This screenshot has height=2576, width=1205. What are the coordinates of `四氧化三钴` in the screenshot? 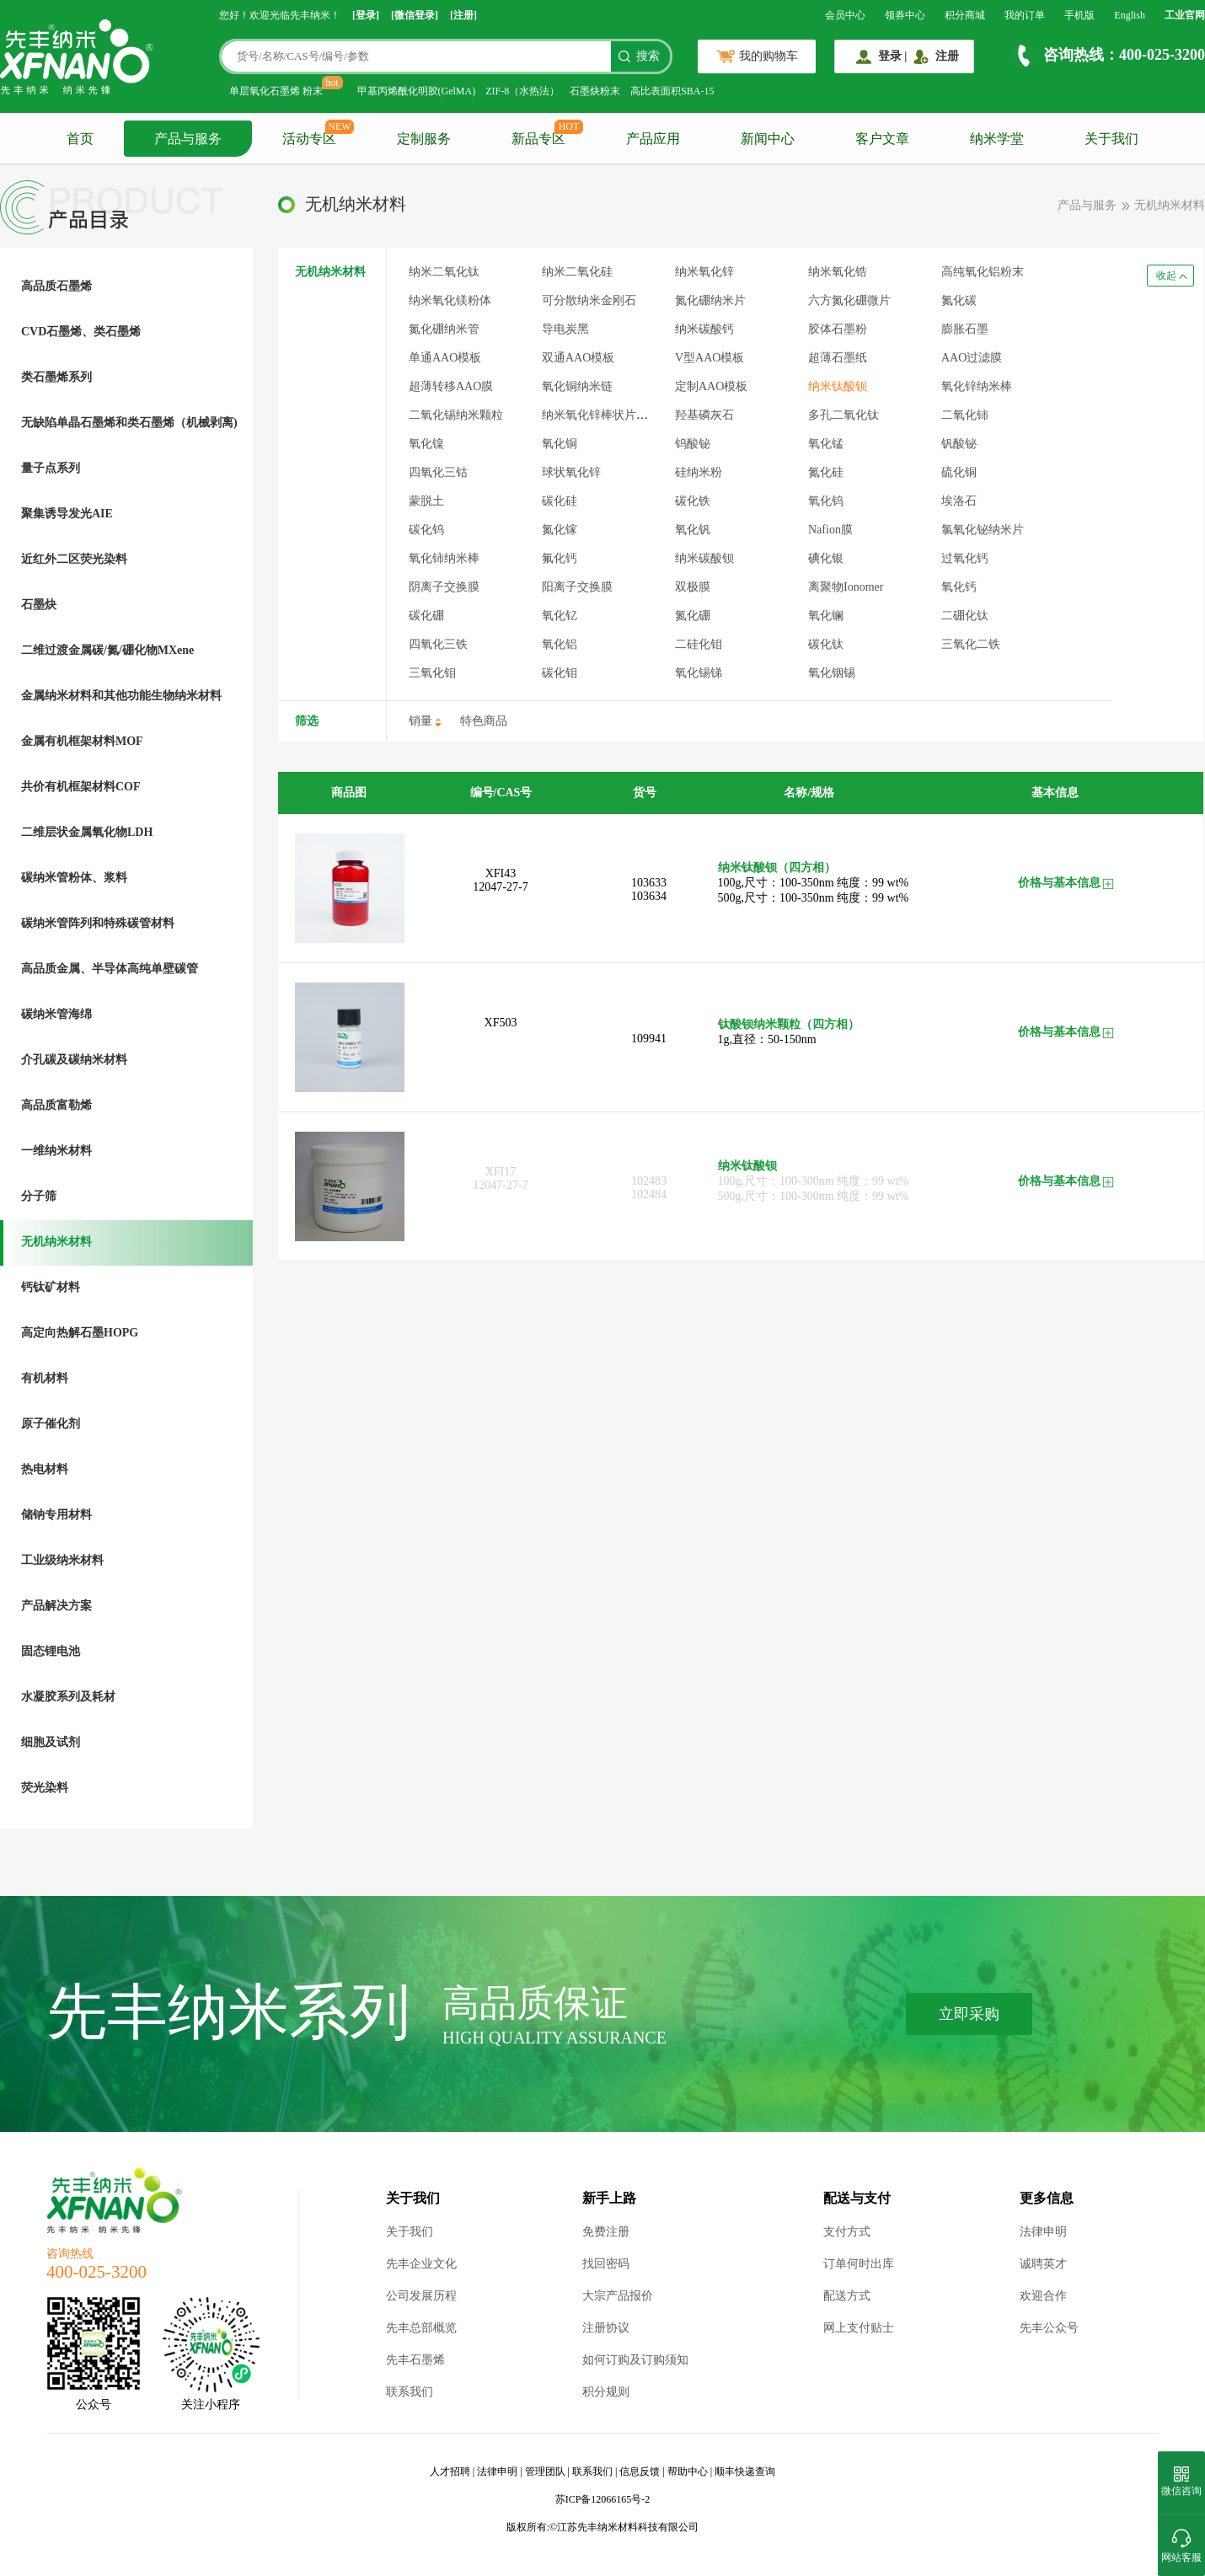 It's located at (438, 472).